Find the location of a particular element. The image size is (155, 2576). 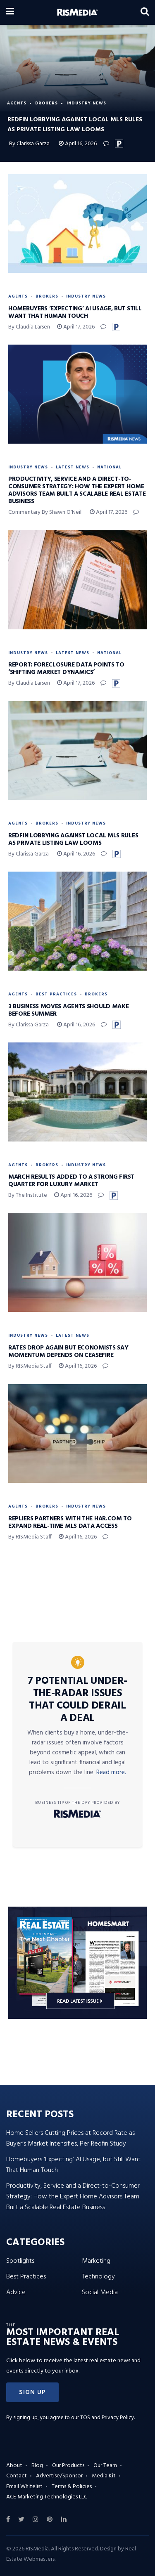

Read more. is located at coordinates (111, 1772).